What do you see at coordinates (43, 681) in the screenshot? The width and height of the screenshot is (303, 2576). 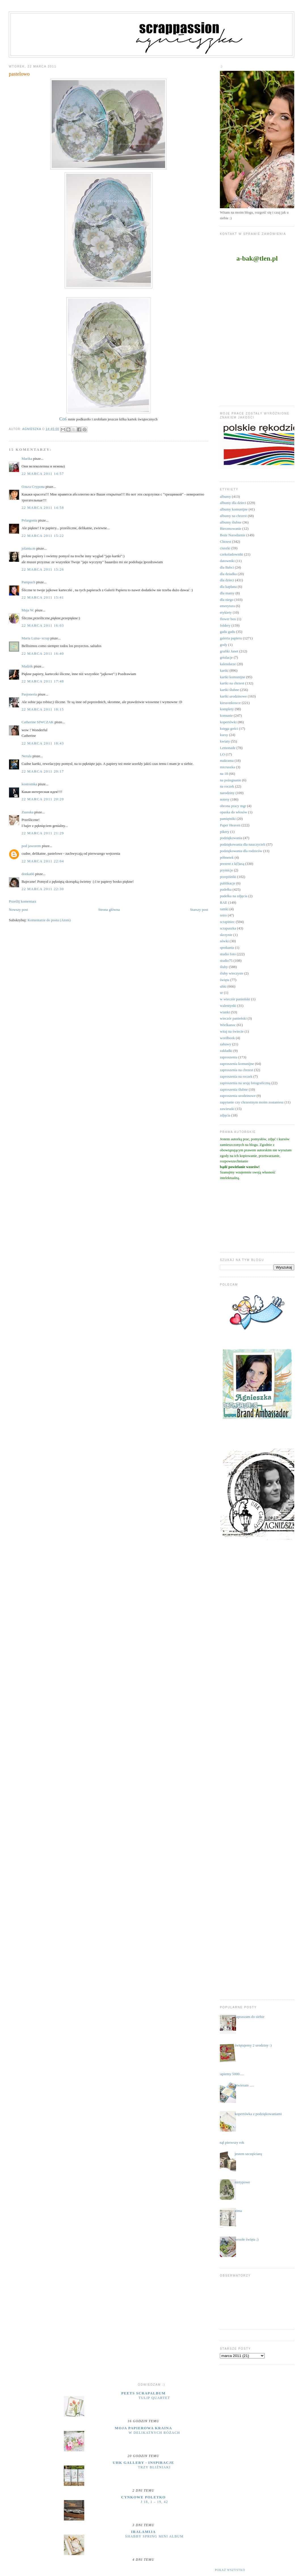 I see `22 marca 2011 17:48` at bounding box center [43, 681].